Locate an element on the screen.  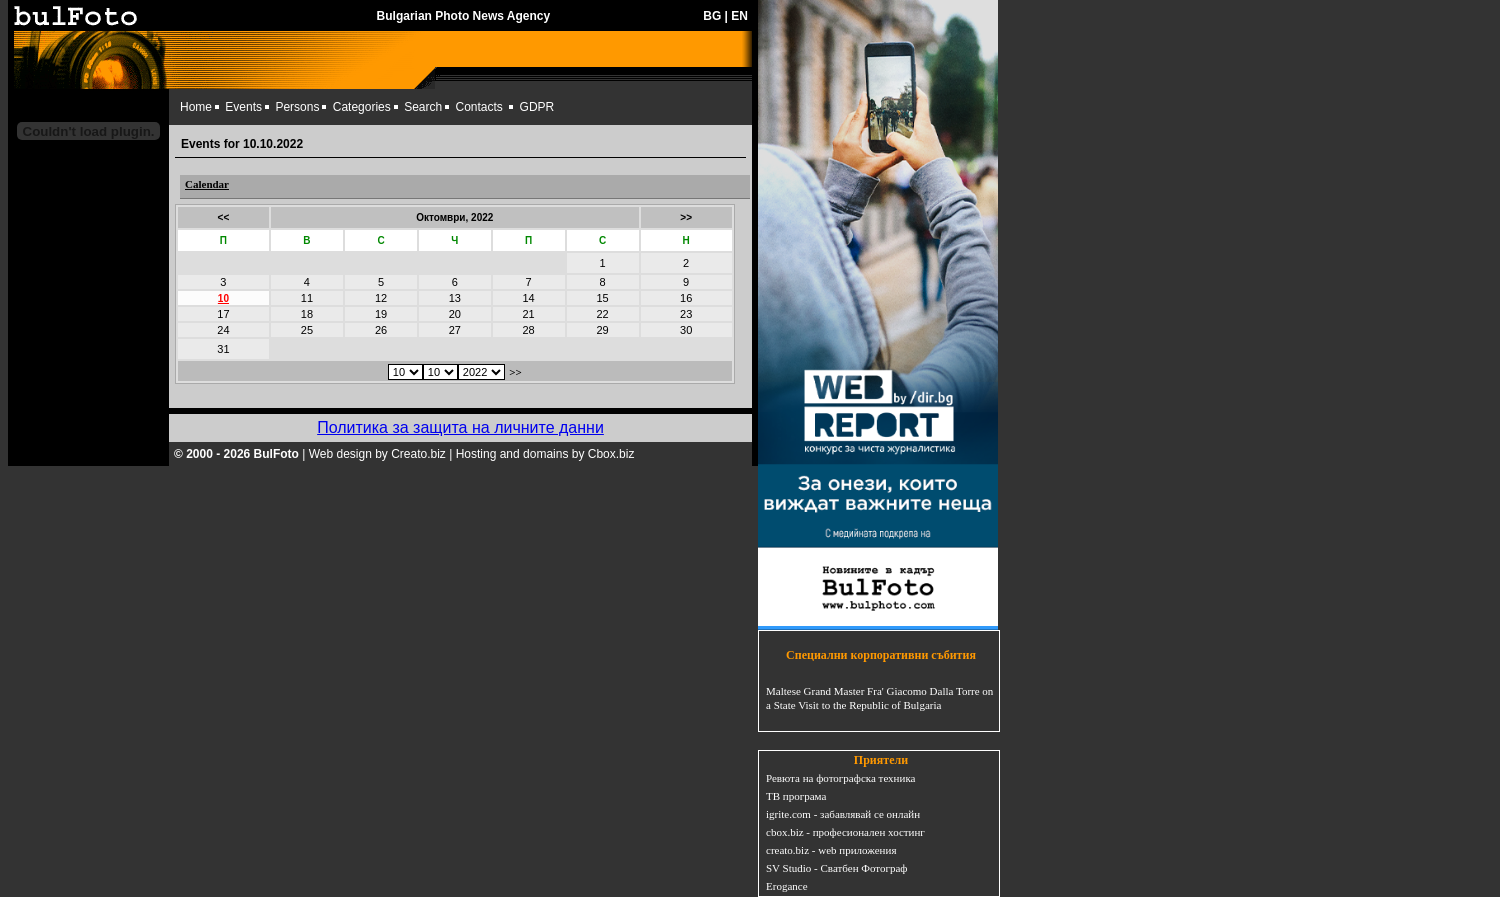
28 is located at coordinates (528, 330).